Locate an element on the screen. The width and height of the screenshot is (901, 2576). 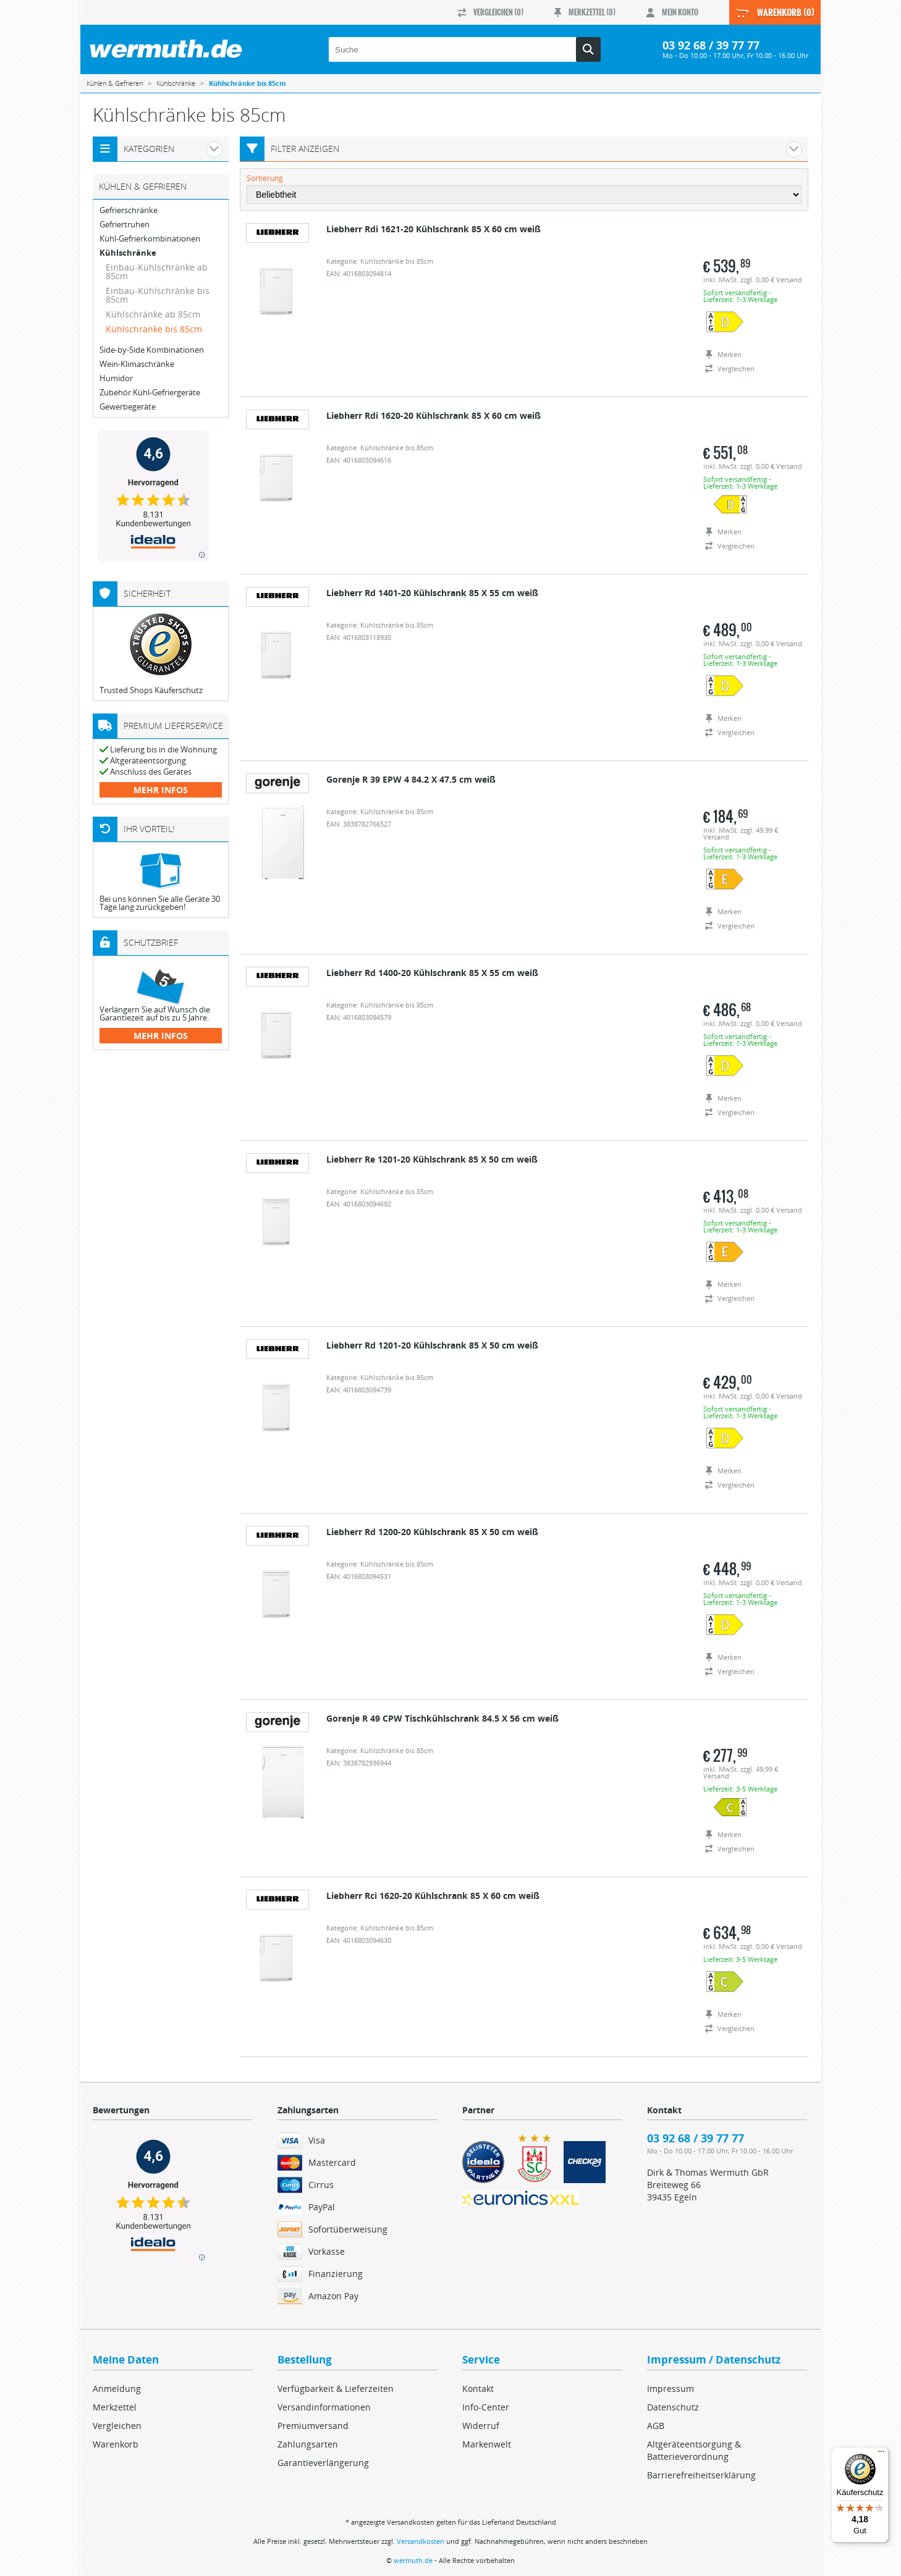
Kühlschränke ab 85cm is located at coordinates (153, 314).